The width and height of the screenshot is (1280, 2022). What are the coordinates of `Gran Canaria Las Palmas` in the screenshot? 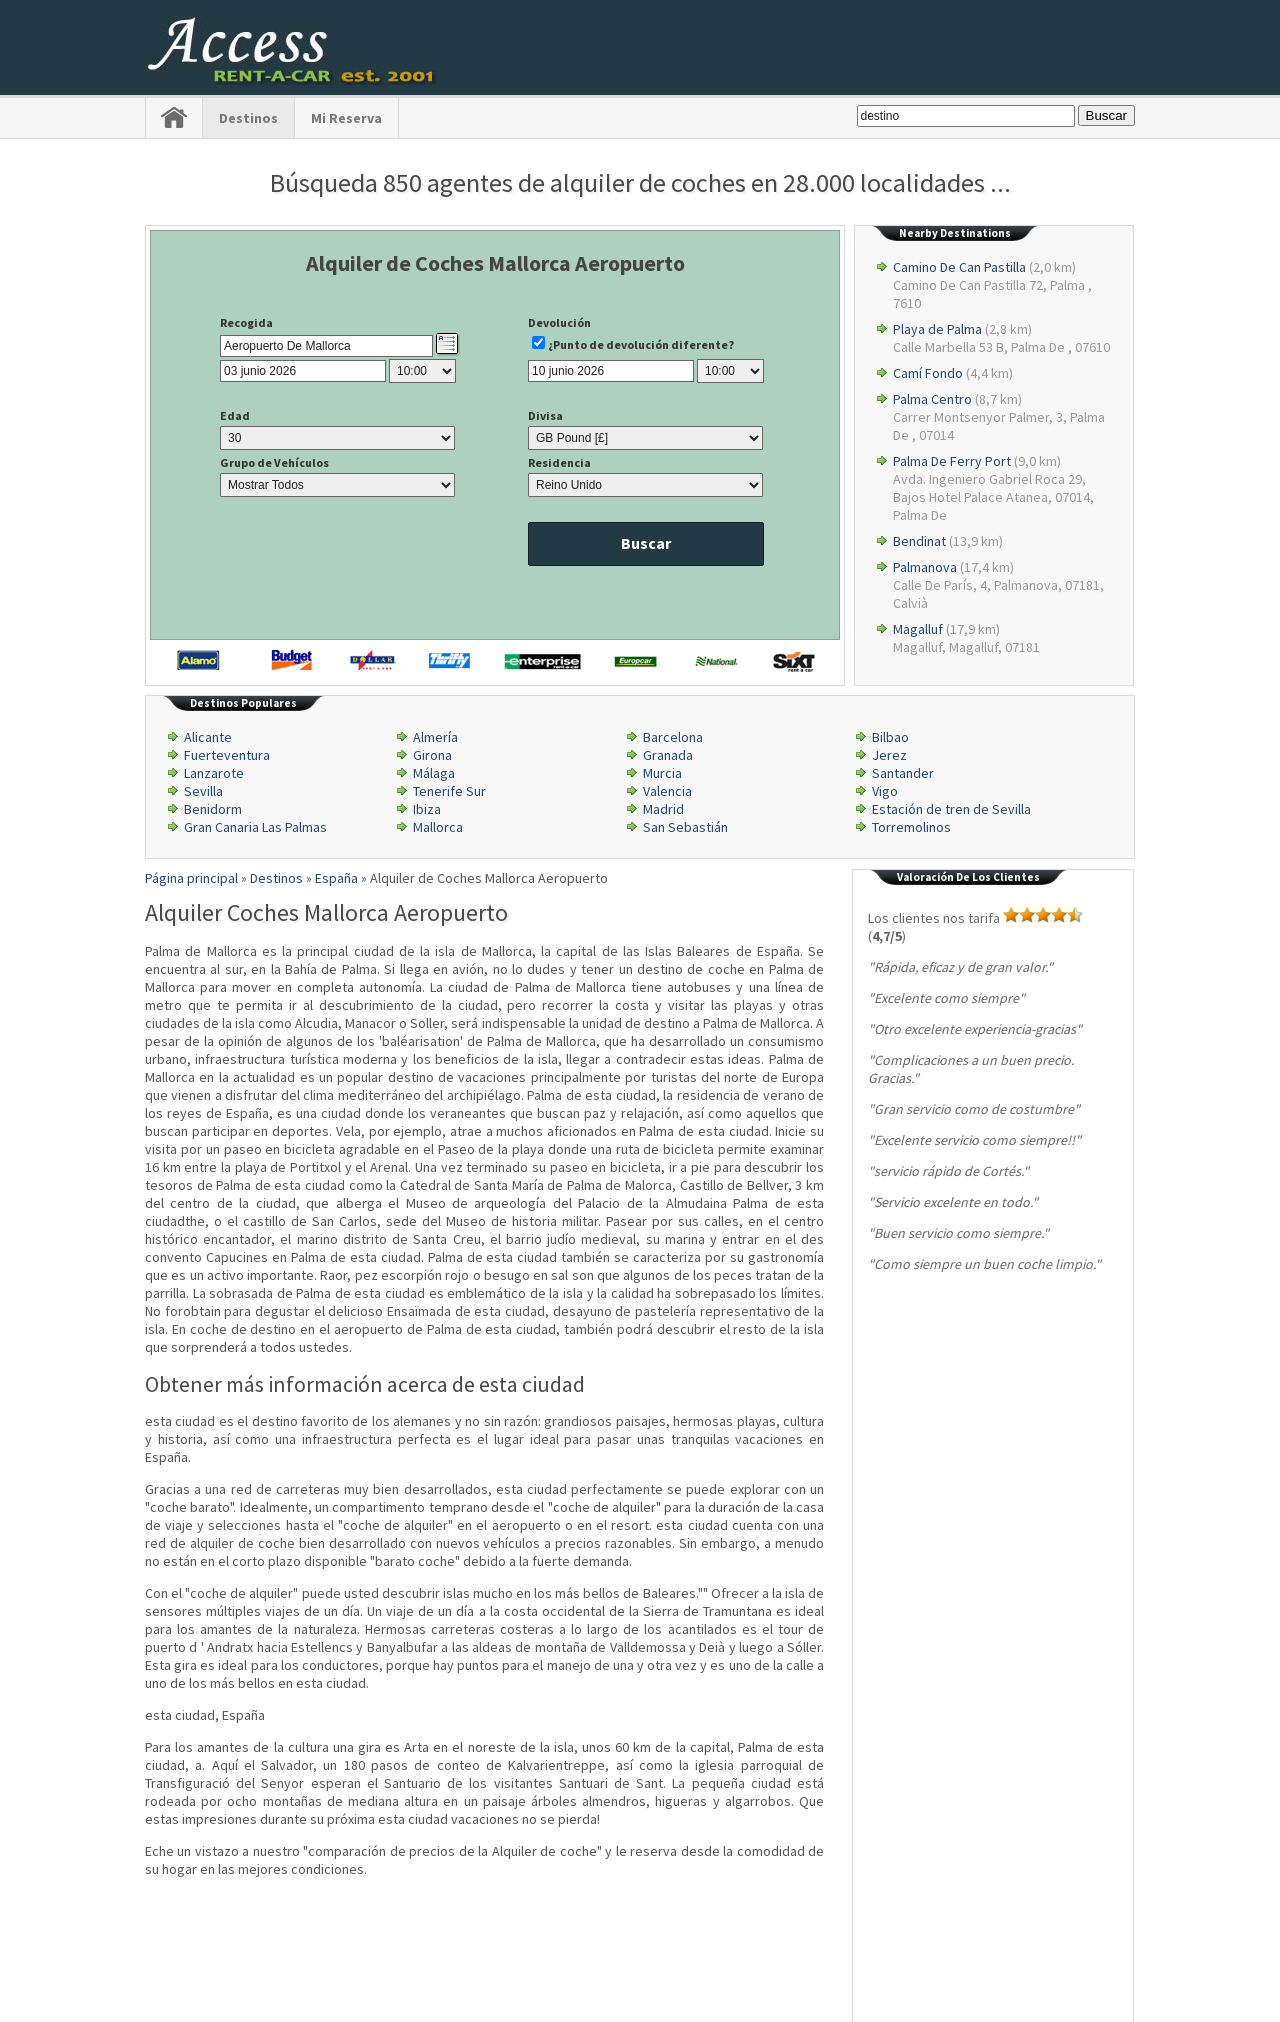 It's located at (255, 827).